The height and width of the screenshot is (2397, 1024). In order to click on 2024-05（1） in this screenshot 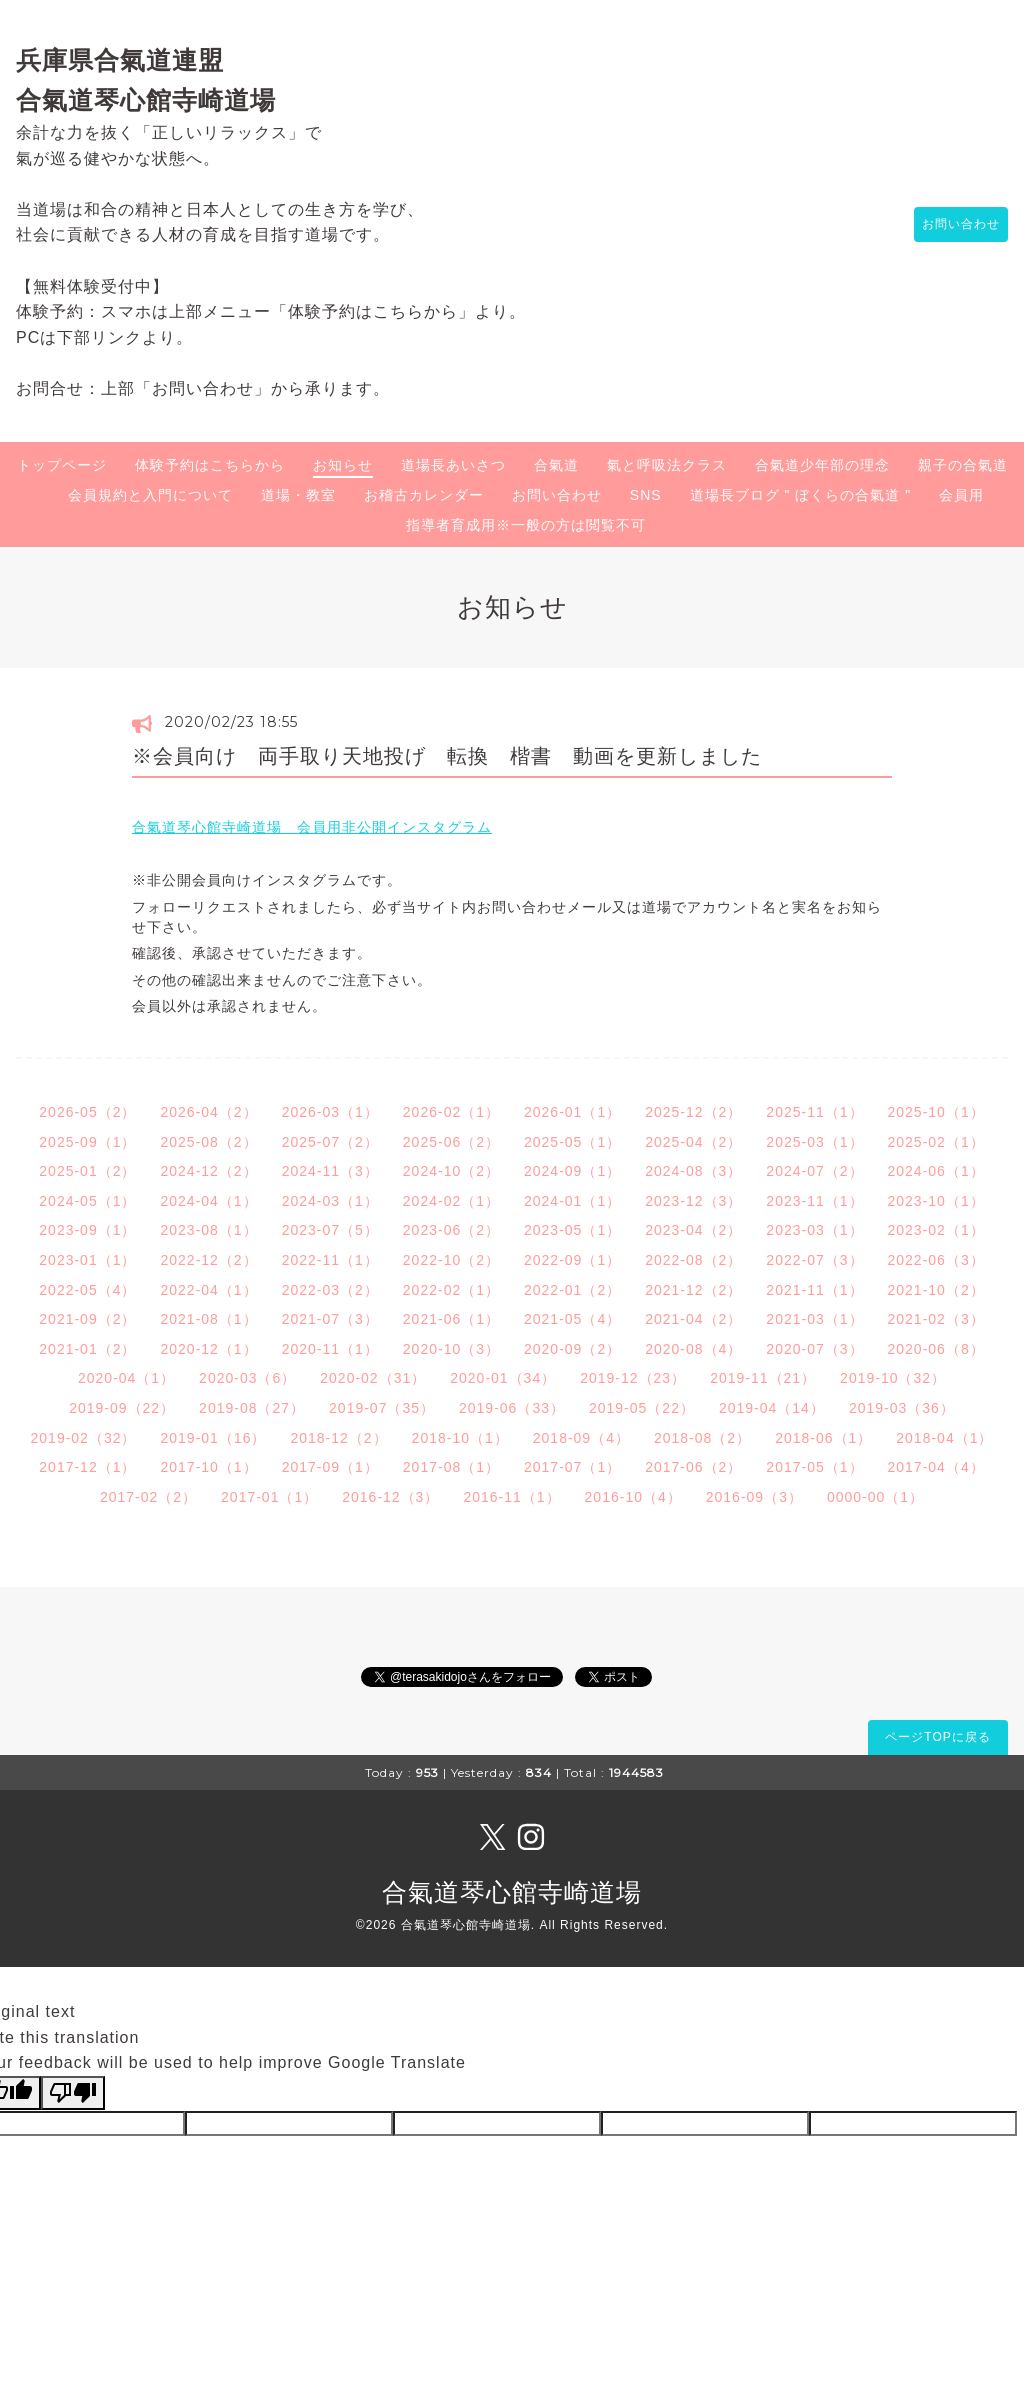, I will do `click(87, 1201)`.